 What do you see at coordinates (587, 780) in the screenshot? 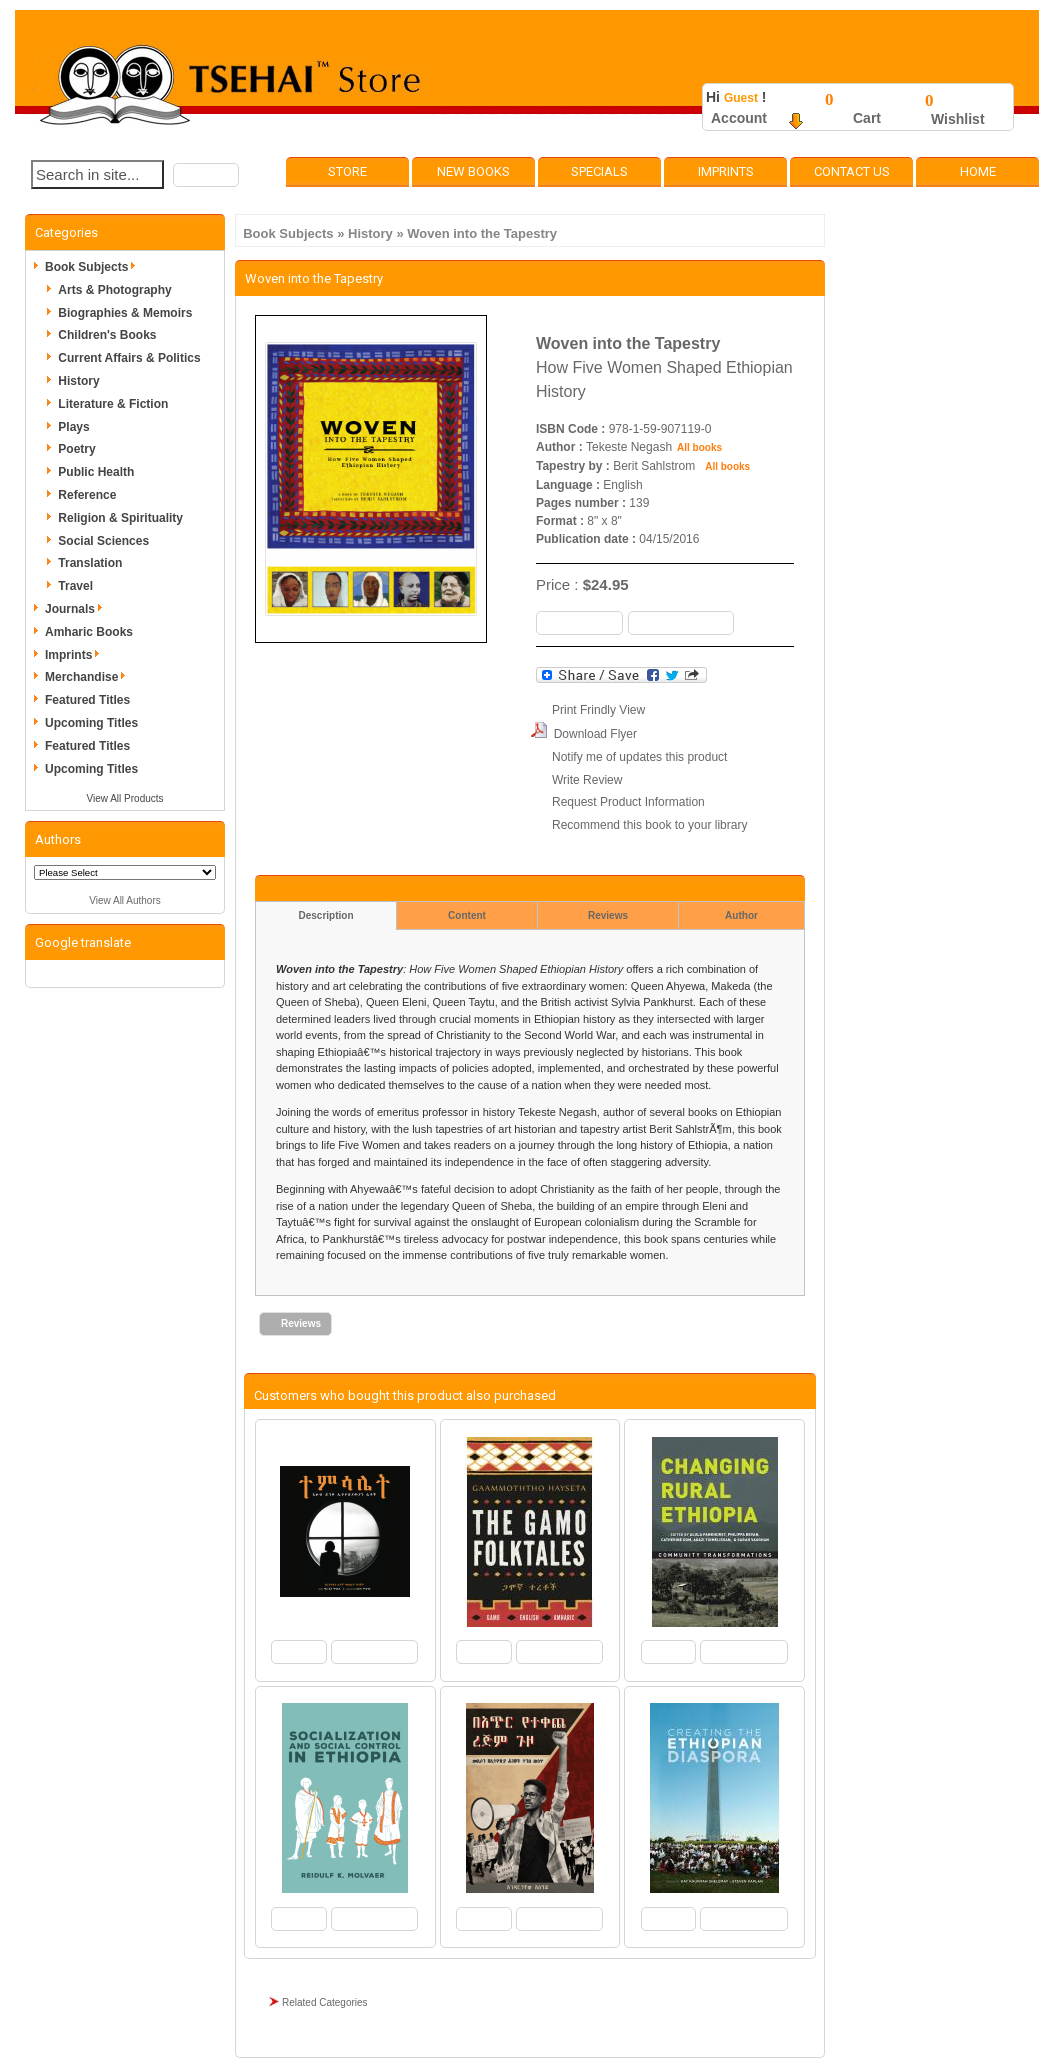
I see `Write Review` at bounding box center [587, 780].